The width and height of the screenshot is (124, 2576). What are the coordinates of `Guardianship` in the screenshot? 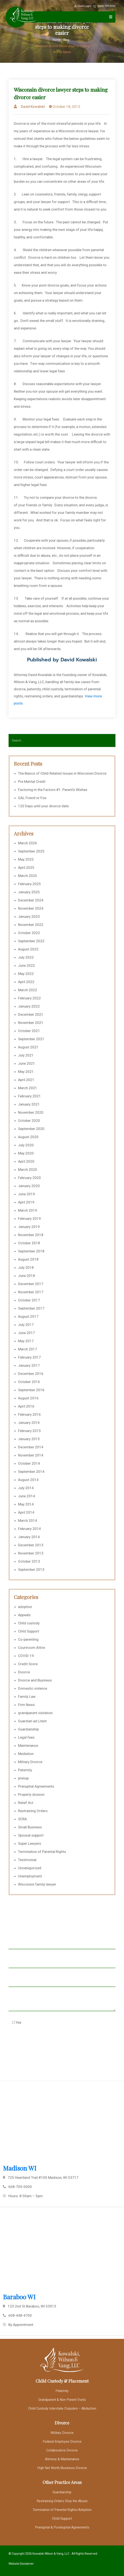 It's located at (28, 1729).